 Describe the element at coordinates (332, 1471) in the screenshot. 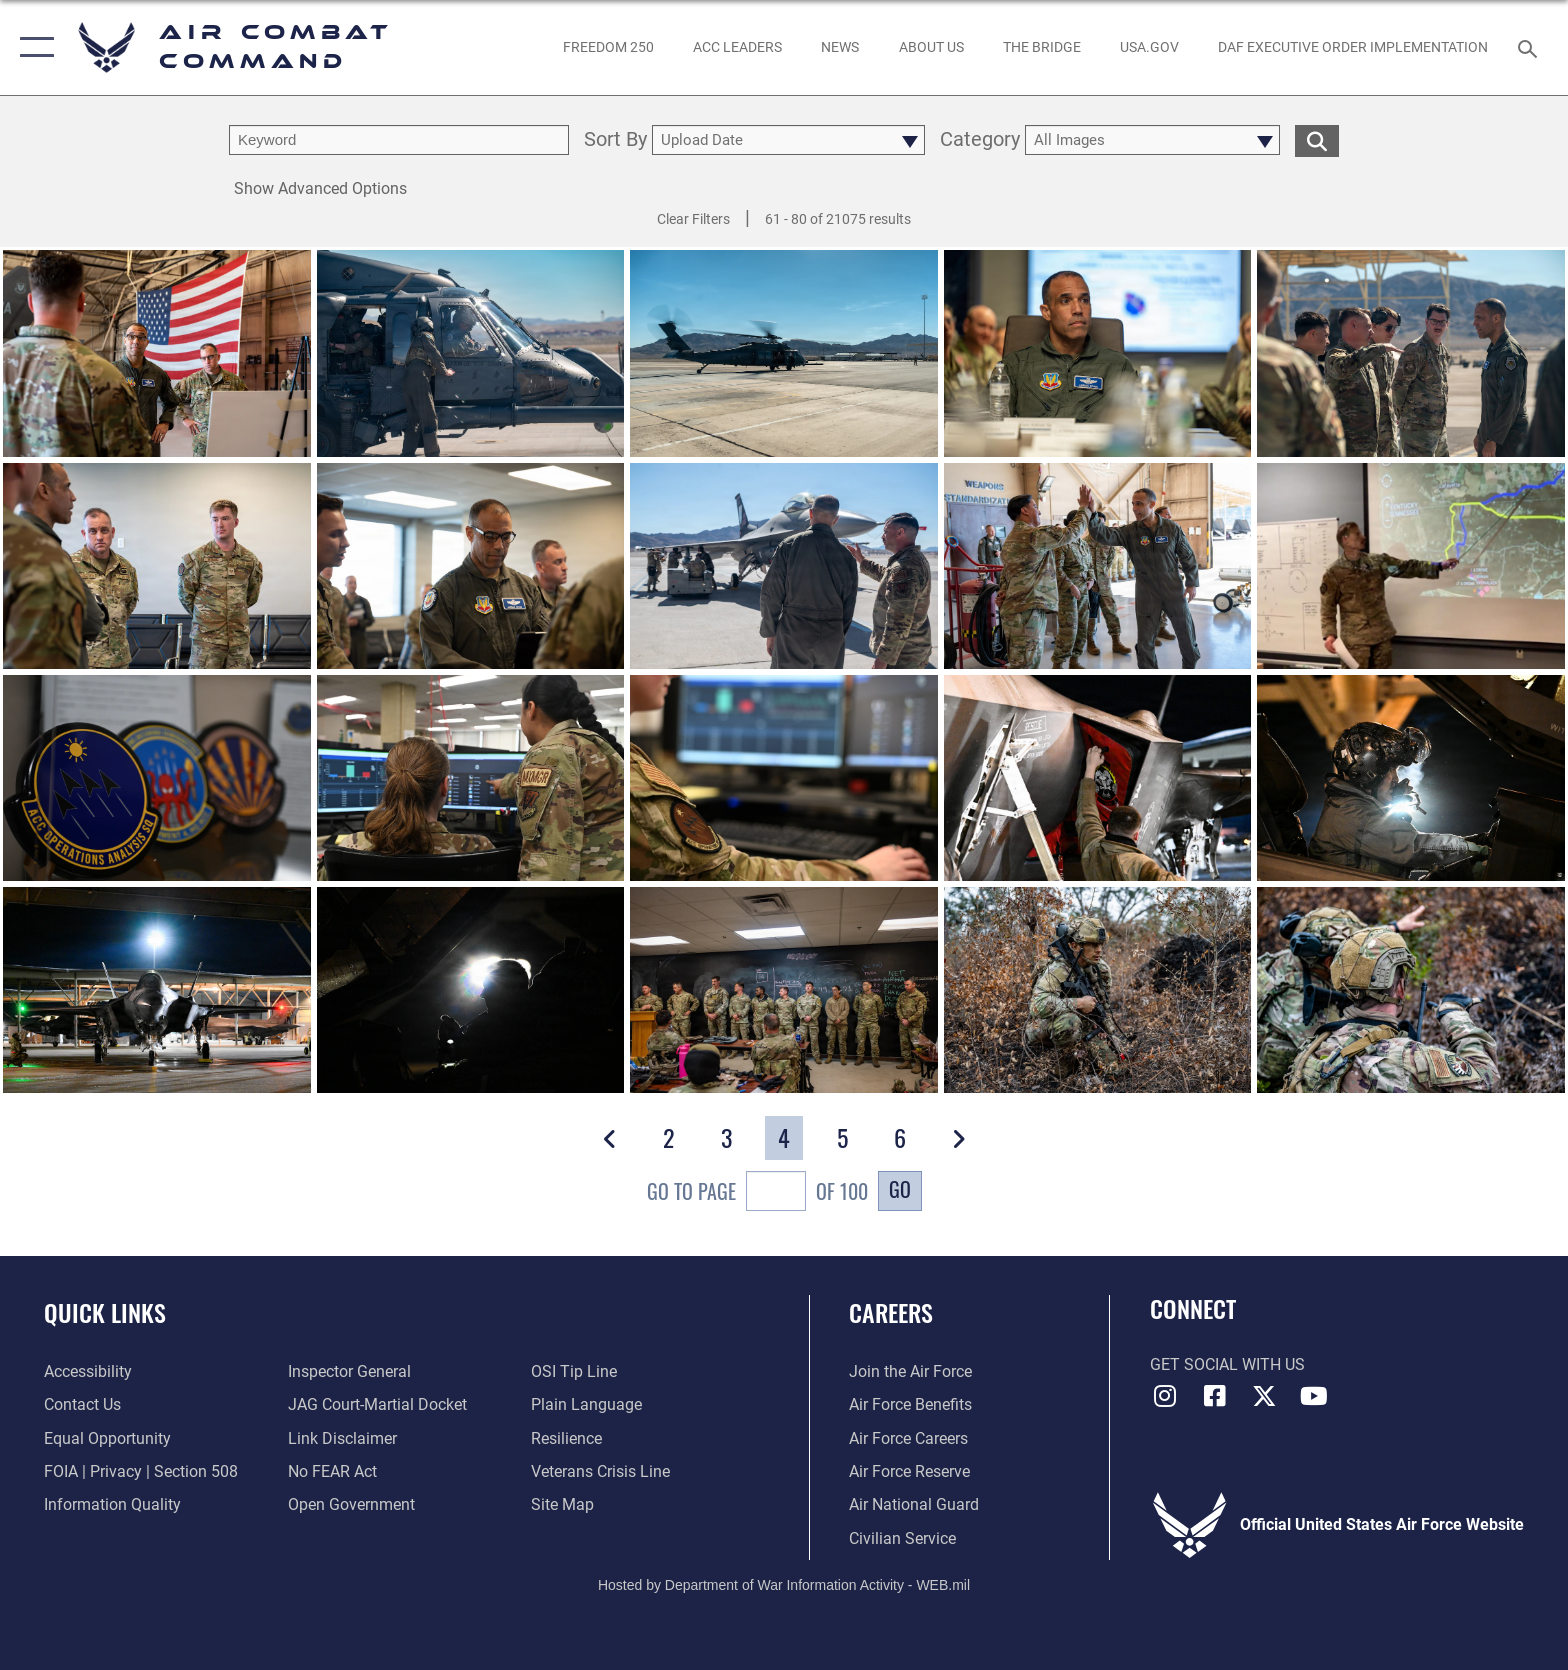

I see `[Link to Air Force No FEAR Act resources opens in a new window]` at that location.